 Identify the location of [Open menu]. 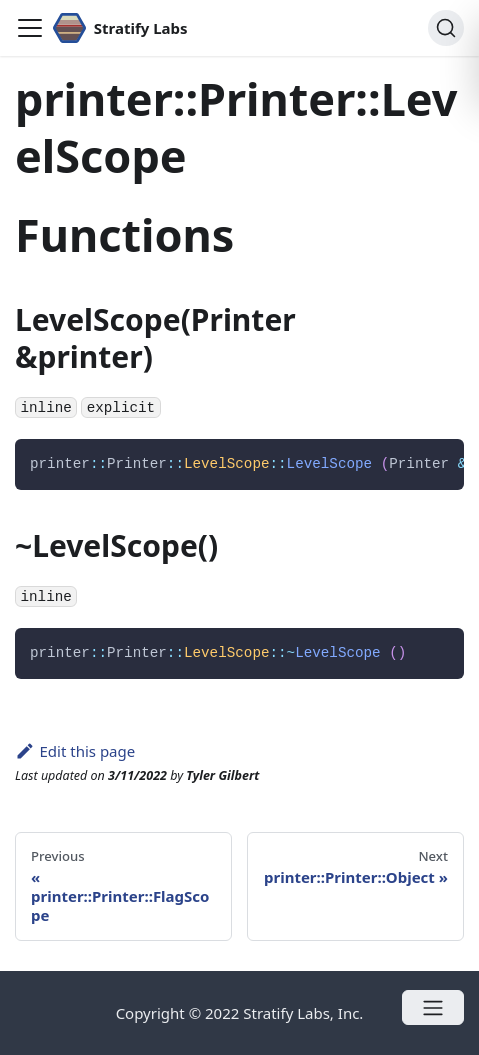
(433, 1007).